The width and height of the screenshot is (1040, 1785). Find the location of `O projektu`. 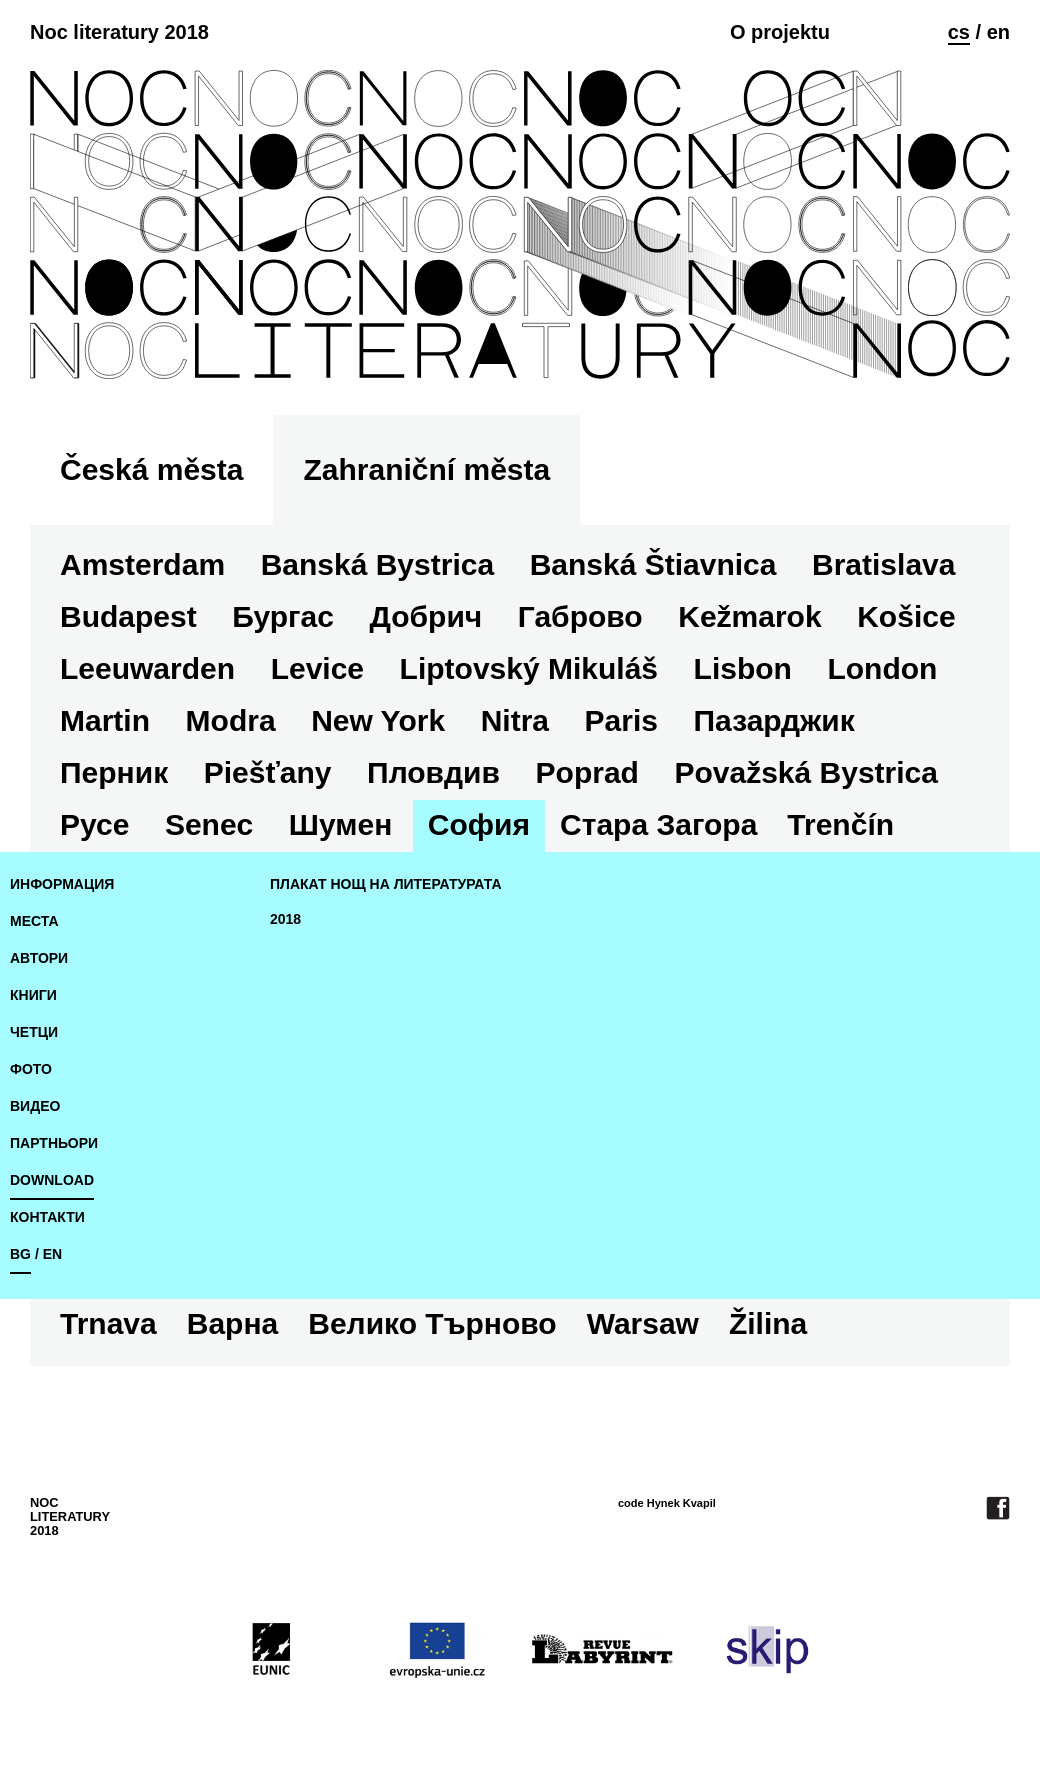

O projektu is located at coordinates (780, 32).